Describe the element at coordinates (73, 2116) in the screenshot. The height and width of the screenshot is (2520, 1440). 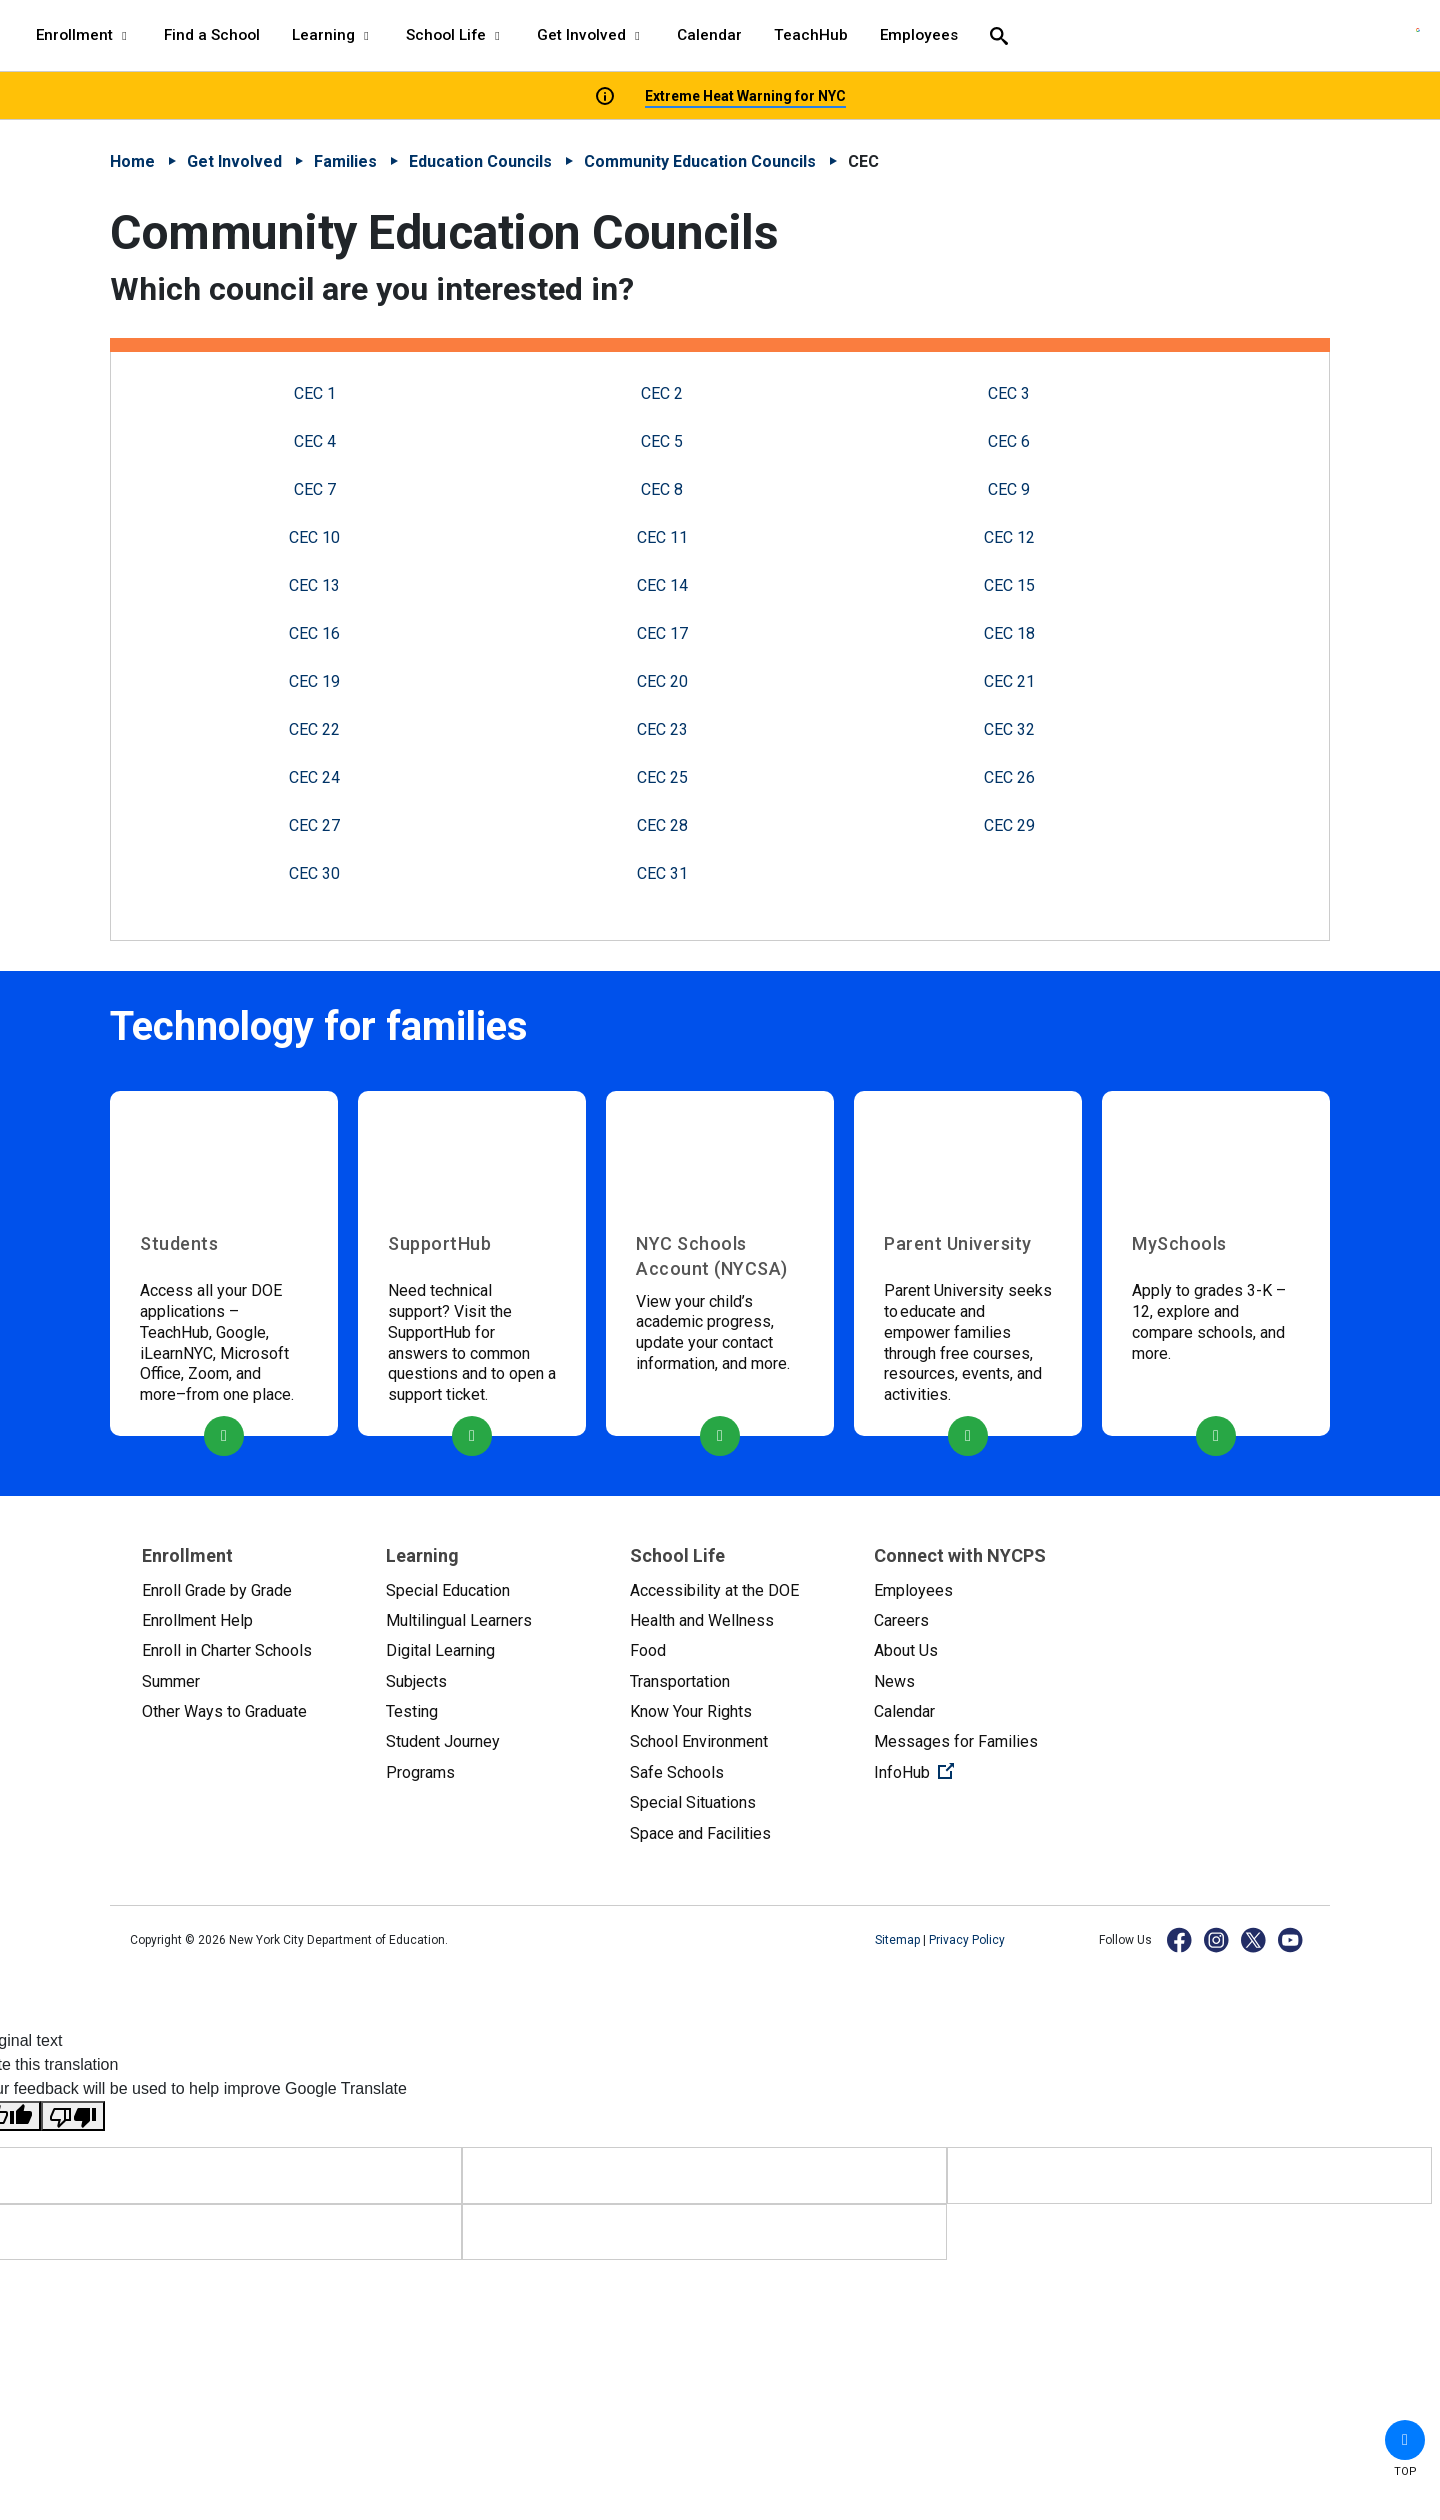
I see `[Poor translation]` at that location.